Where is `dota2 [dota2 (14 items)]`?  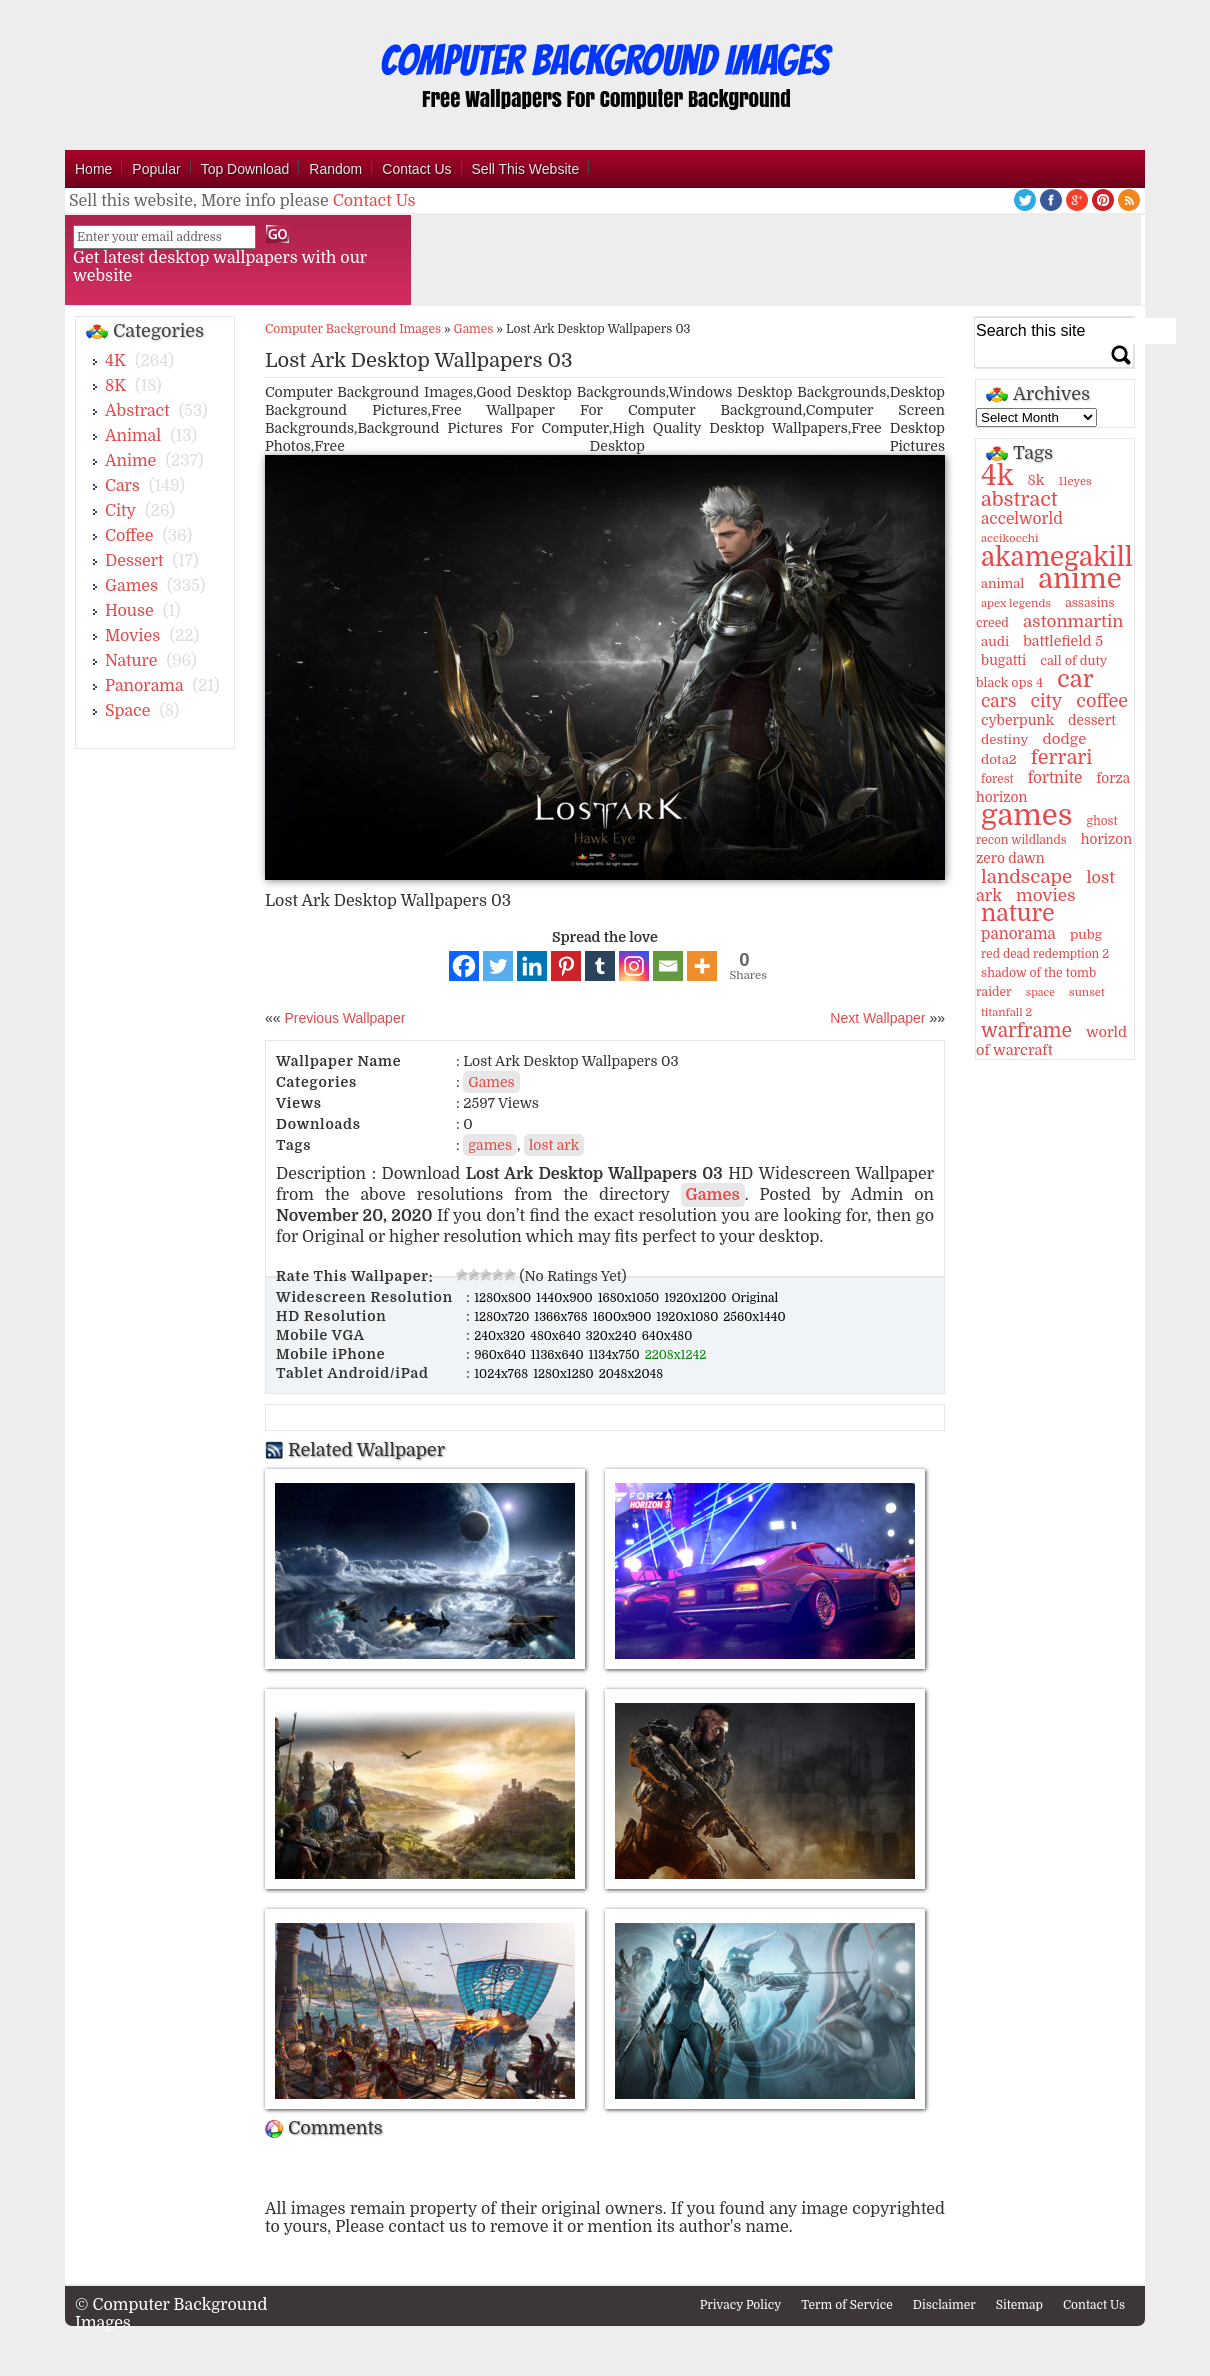
dota2 [dota2 (14 items)] is located at coordinates (999, 759).